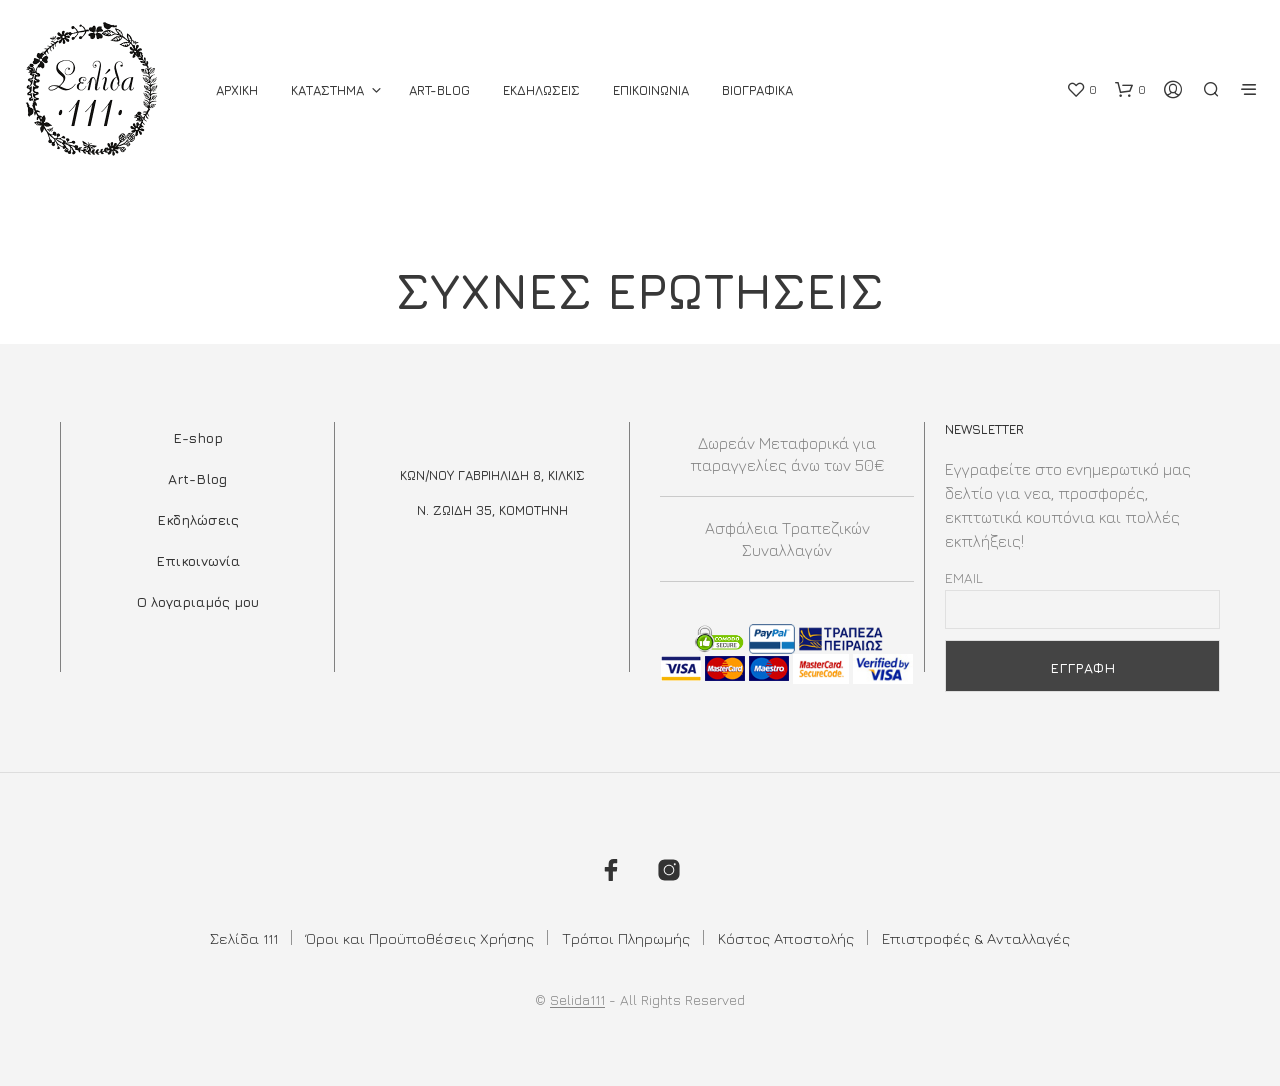 This screenshot has height=1086, width=1280. I want to click on ΚΑΤΑΣΤΗΜΑ, so click(327, 90).